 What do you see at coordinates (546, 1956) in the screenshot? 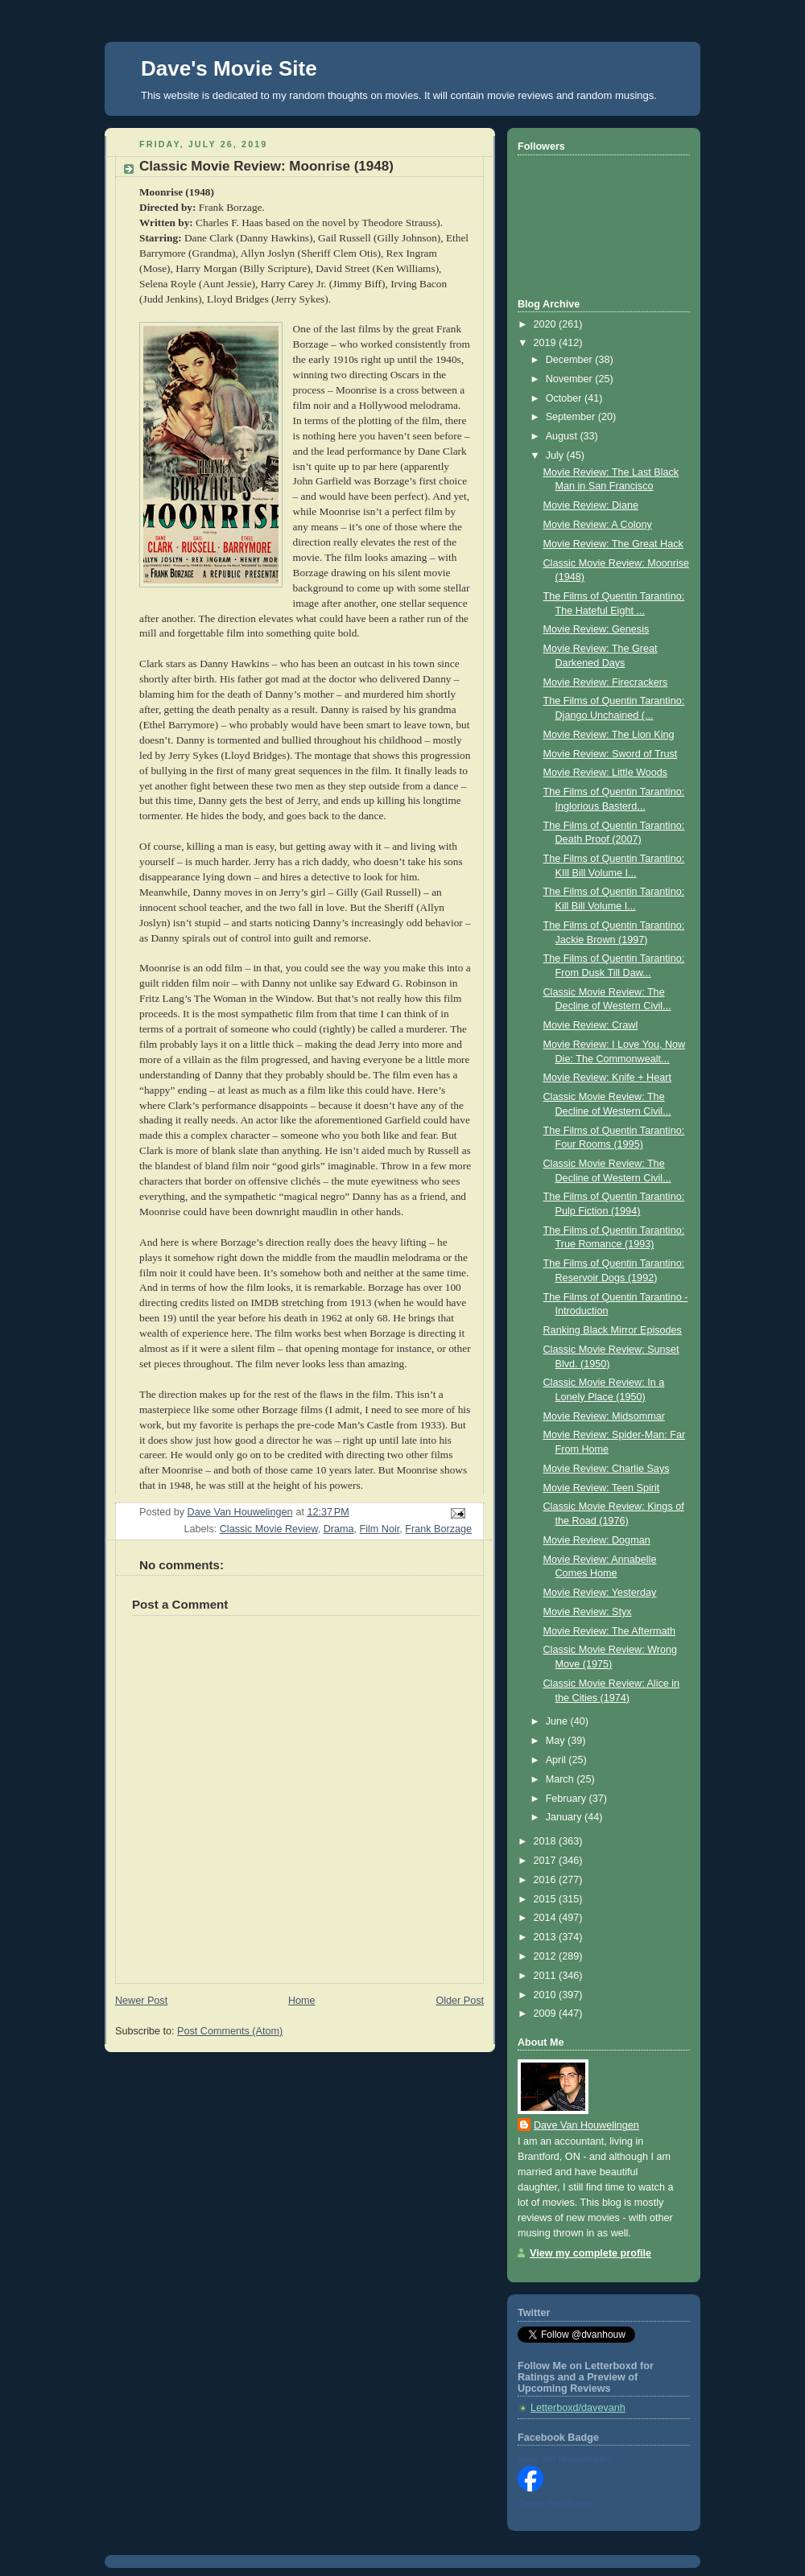
I see `2012` at bounding box center [546, 1956].